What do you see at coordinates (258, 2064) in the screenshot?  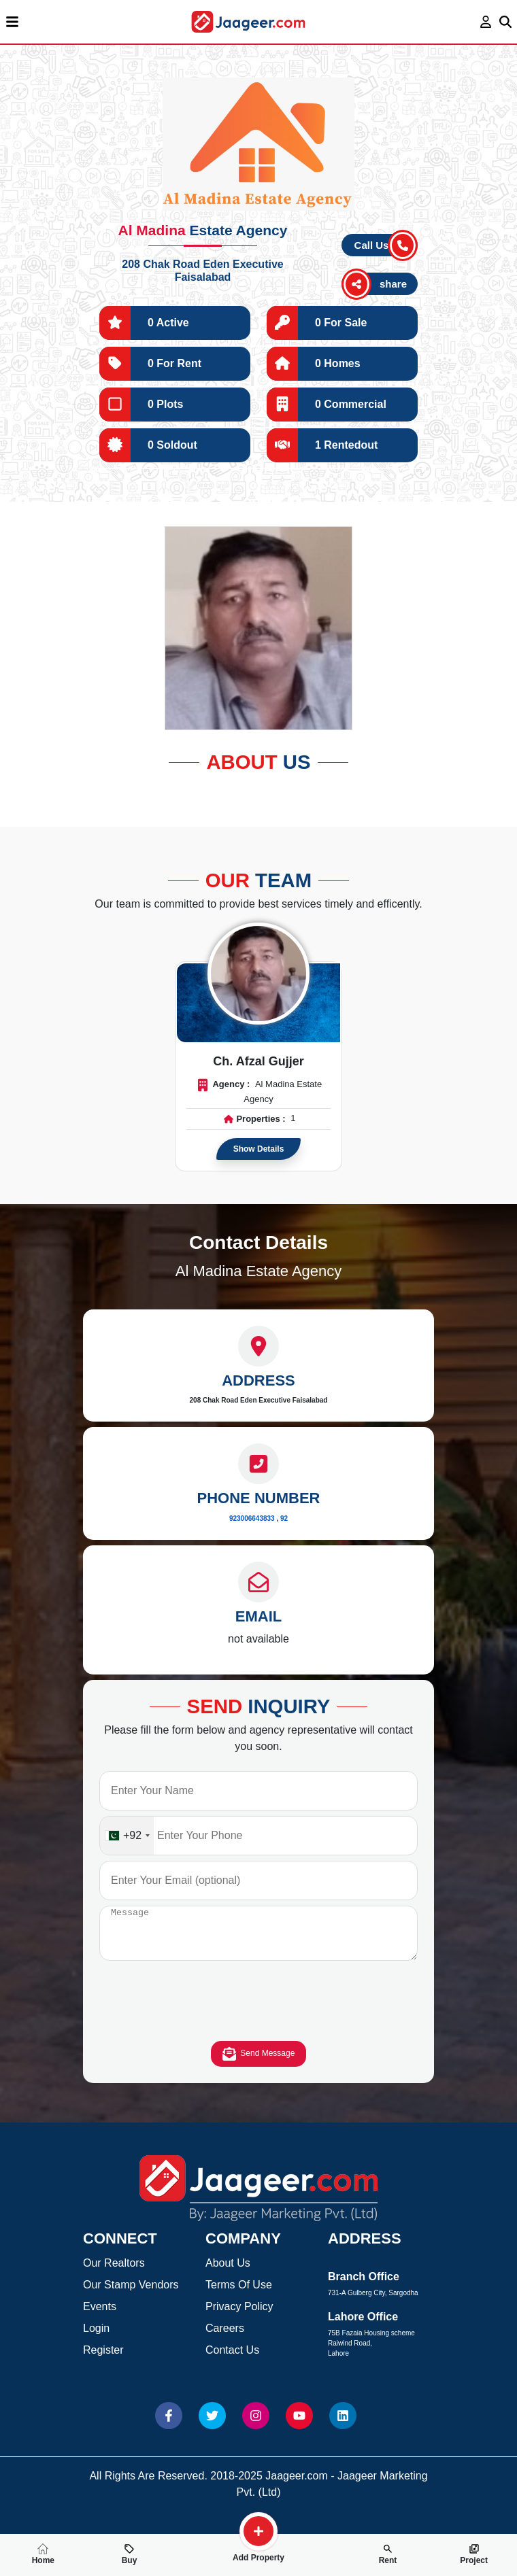 I see `Send Message` at bounding box center [258, 2064].